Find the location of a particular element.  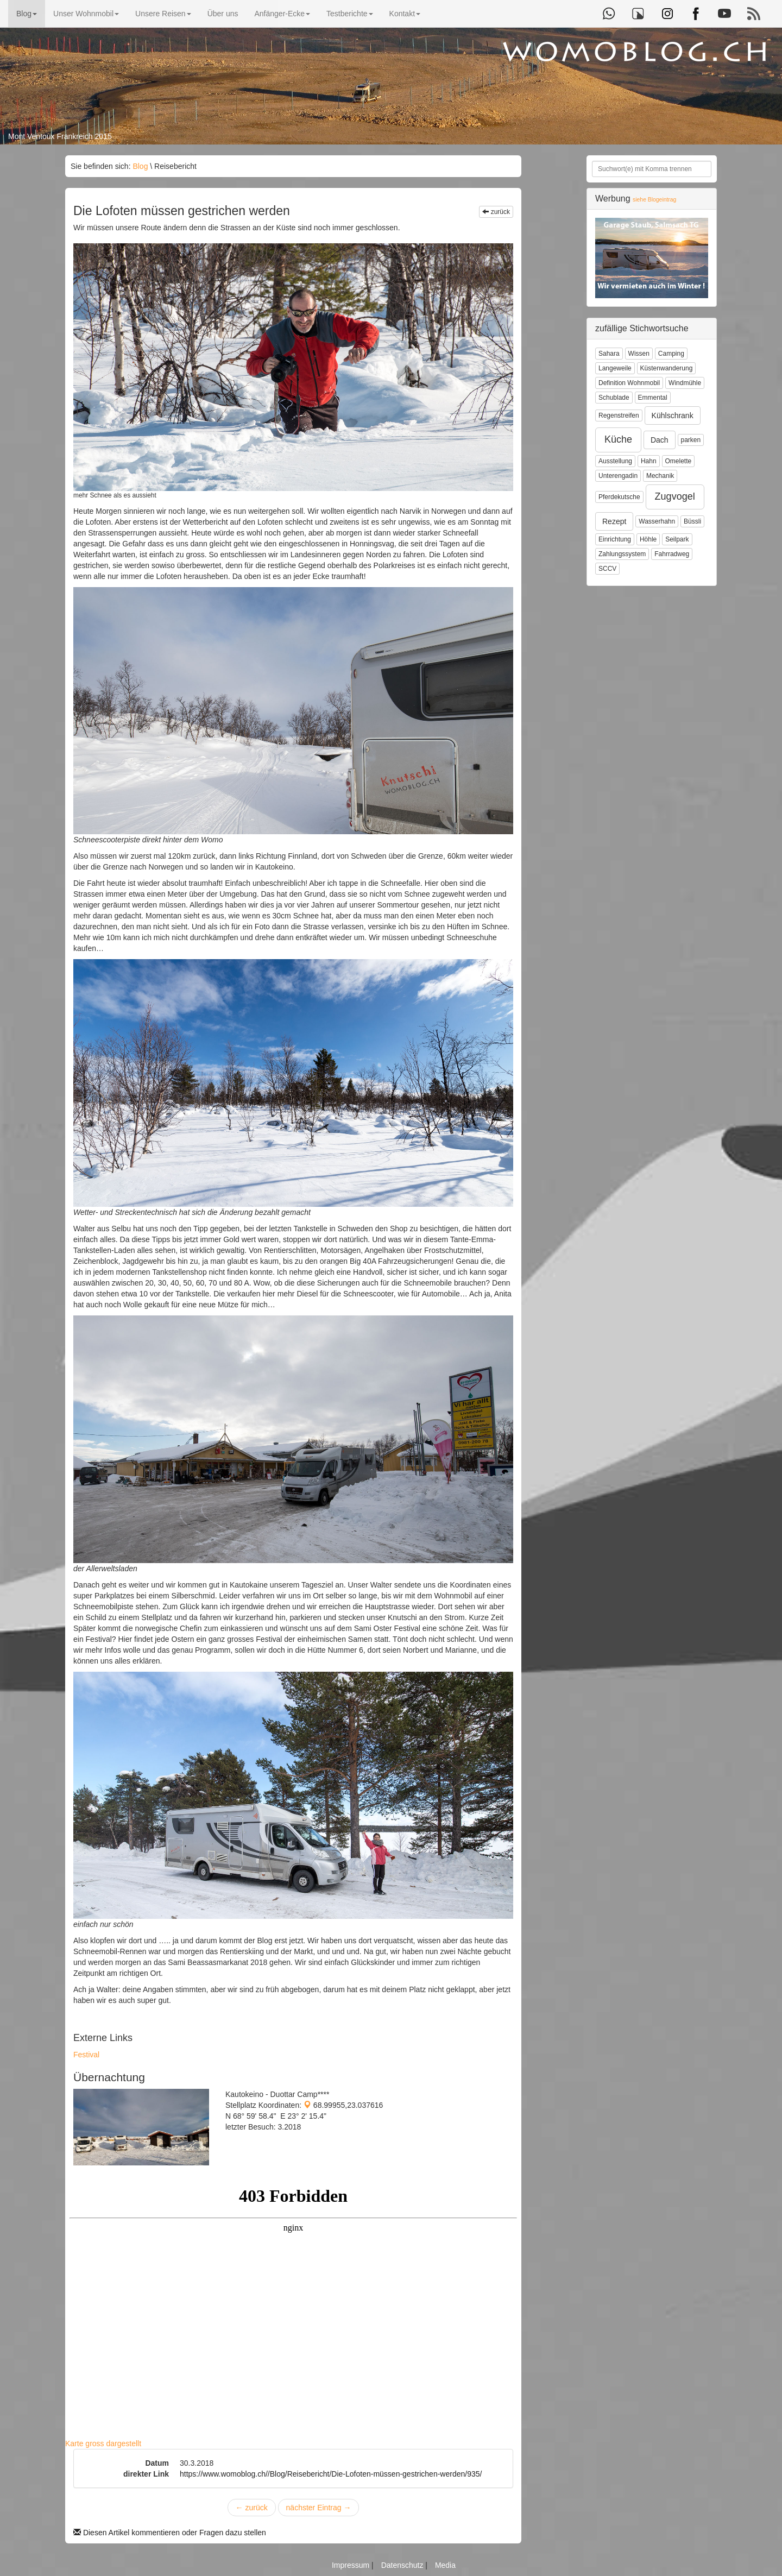

parken [button] is located at coordinates (691, 440).